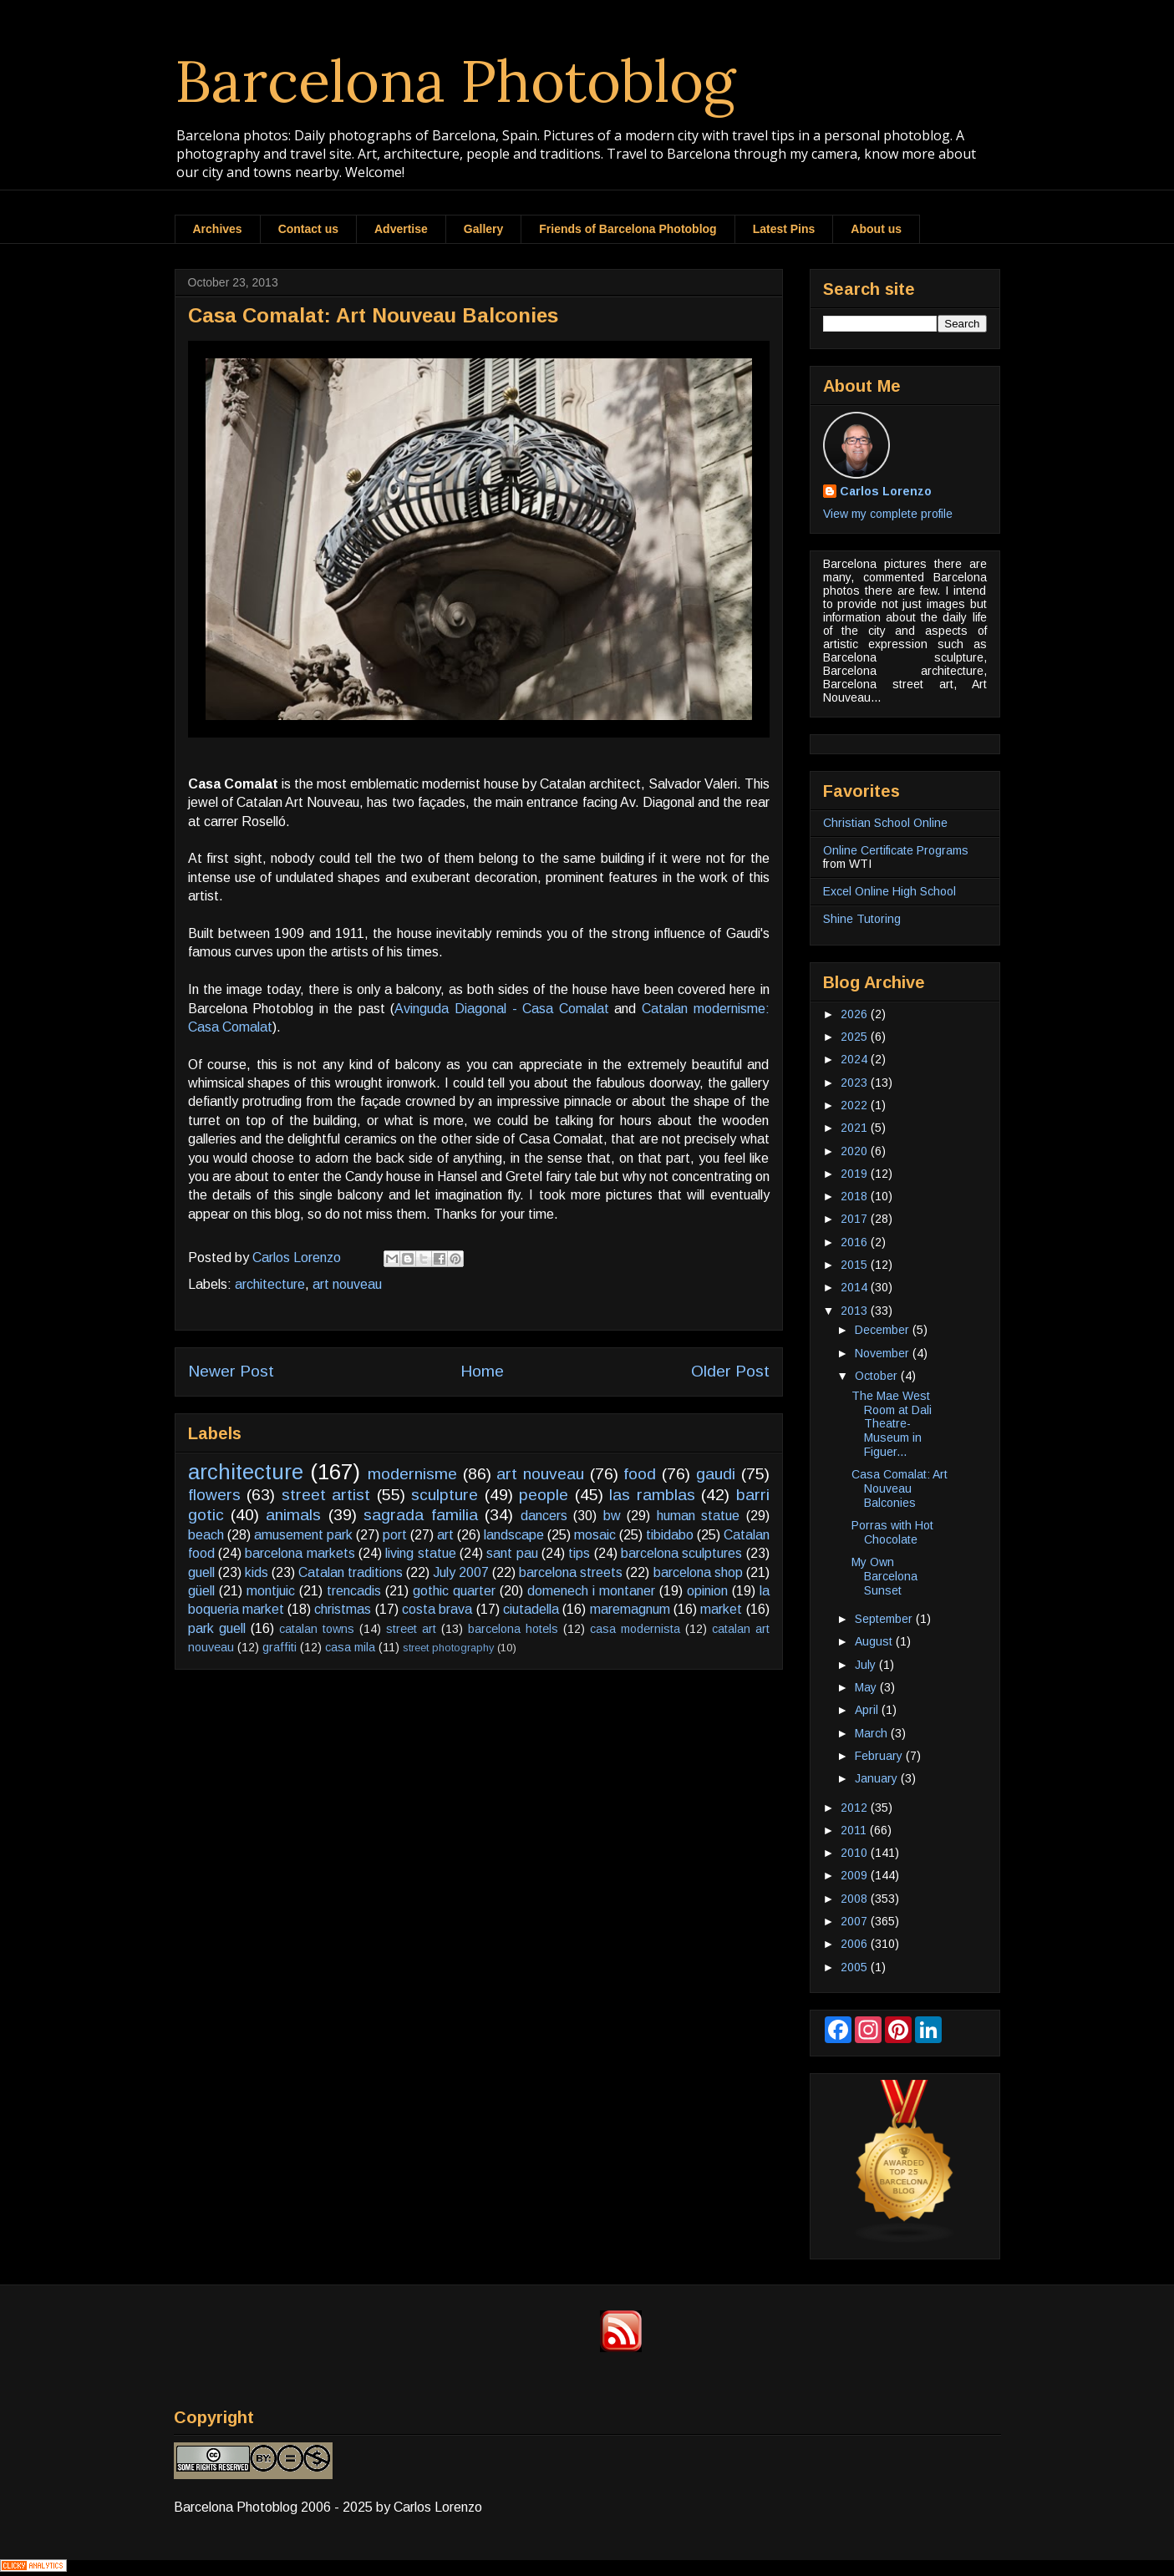 This screenshot has width=1174, height=2576. What do you see at coordinates (270, 1284) in the screenshot?
I see `architecture` at bounding box center [270, 1284].